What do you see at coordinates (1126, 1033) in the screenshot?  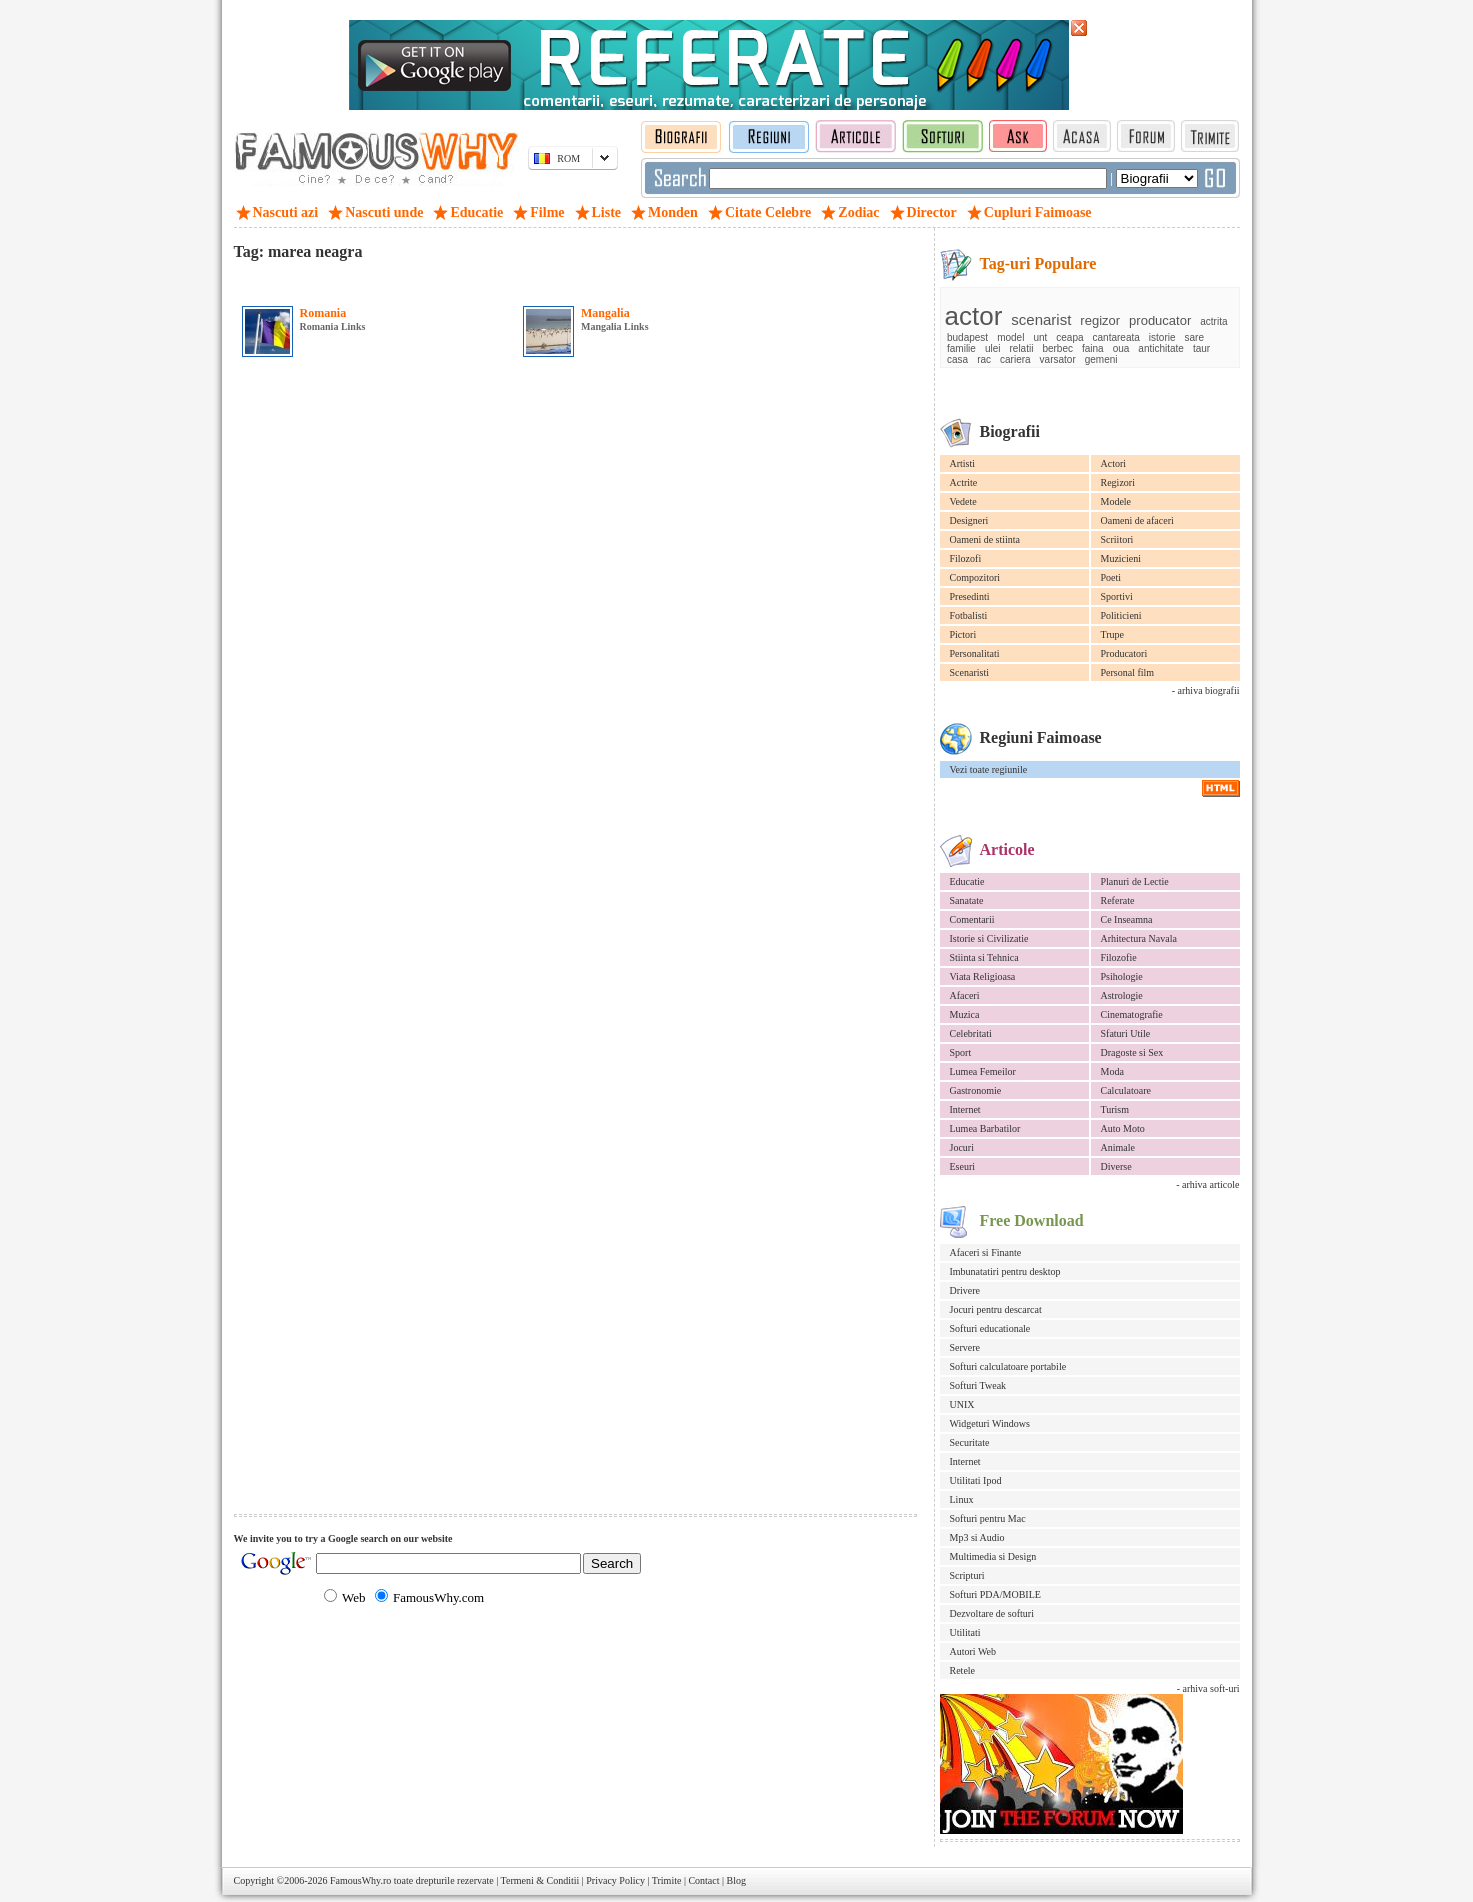 I see `Sfaturi Utile` at bounding box center [1126, 1033].